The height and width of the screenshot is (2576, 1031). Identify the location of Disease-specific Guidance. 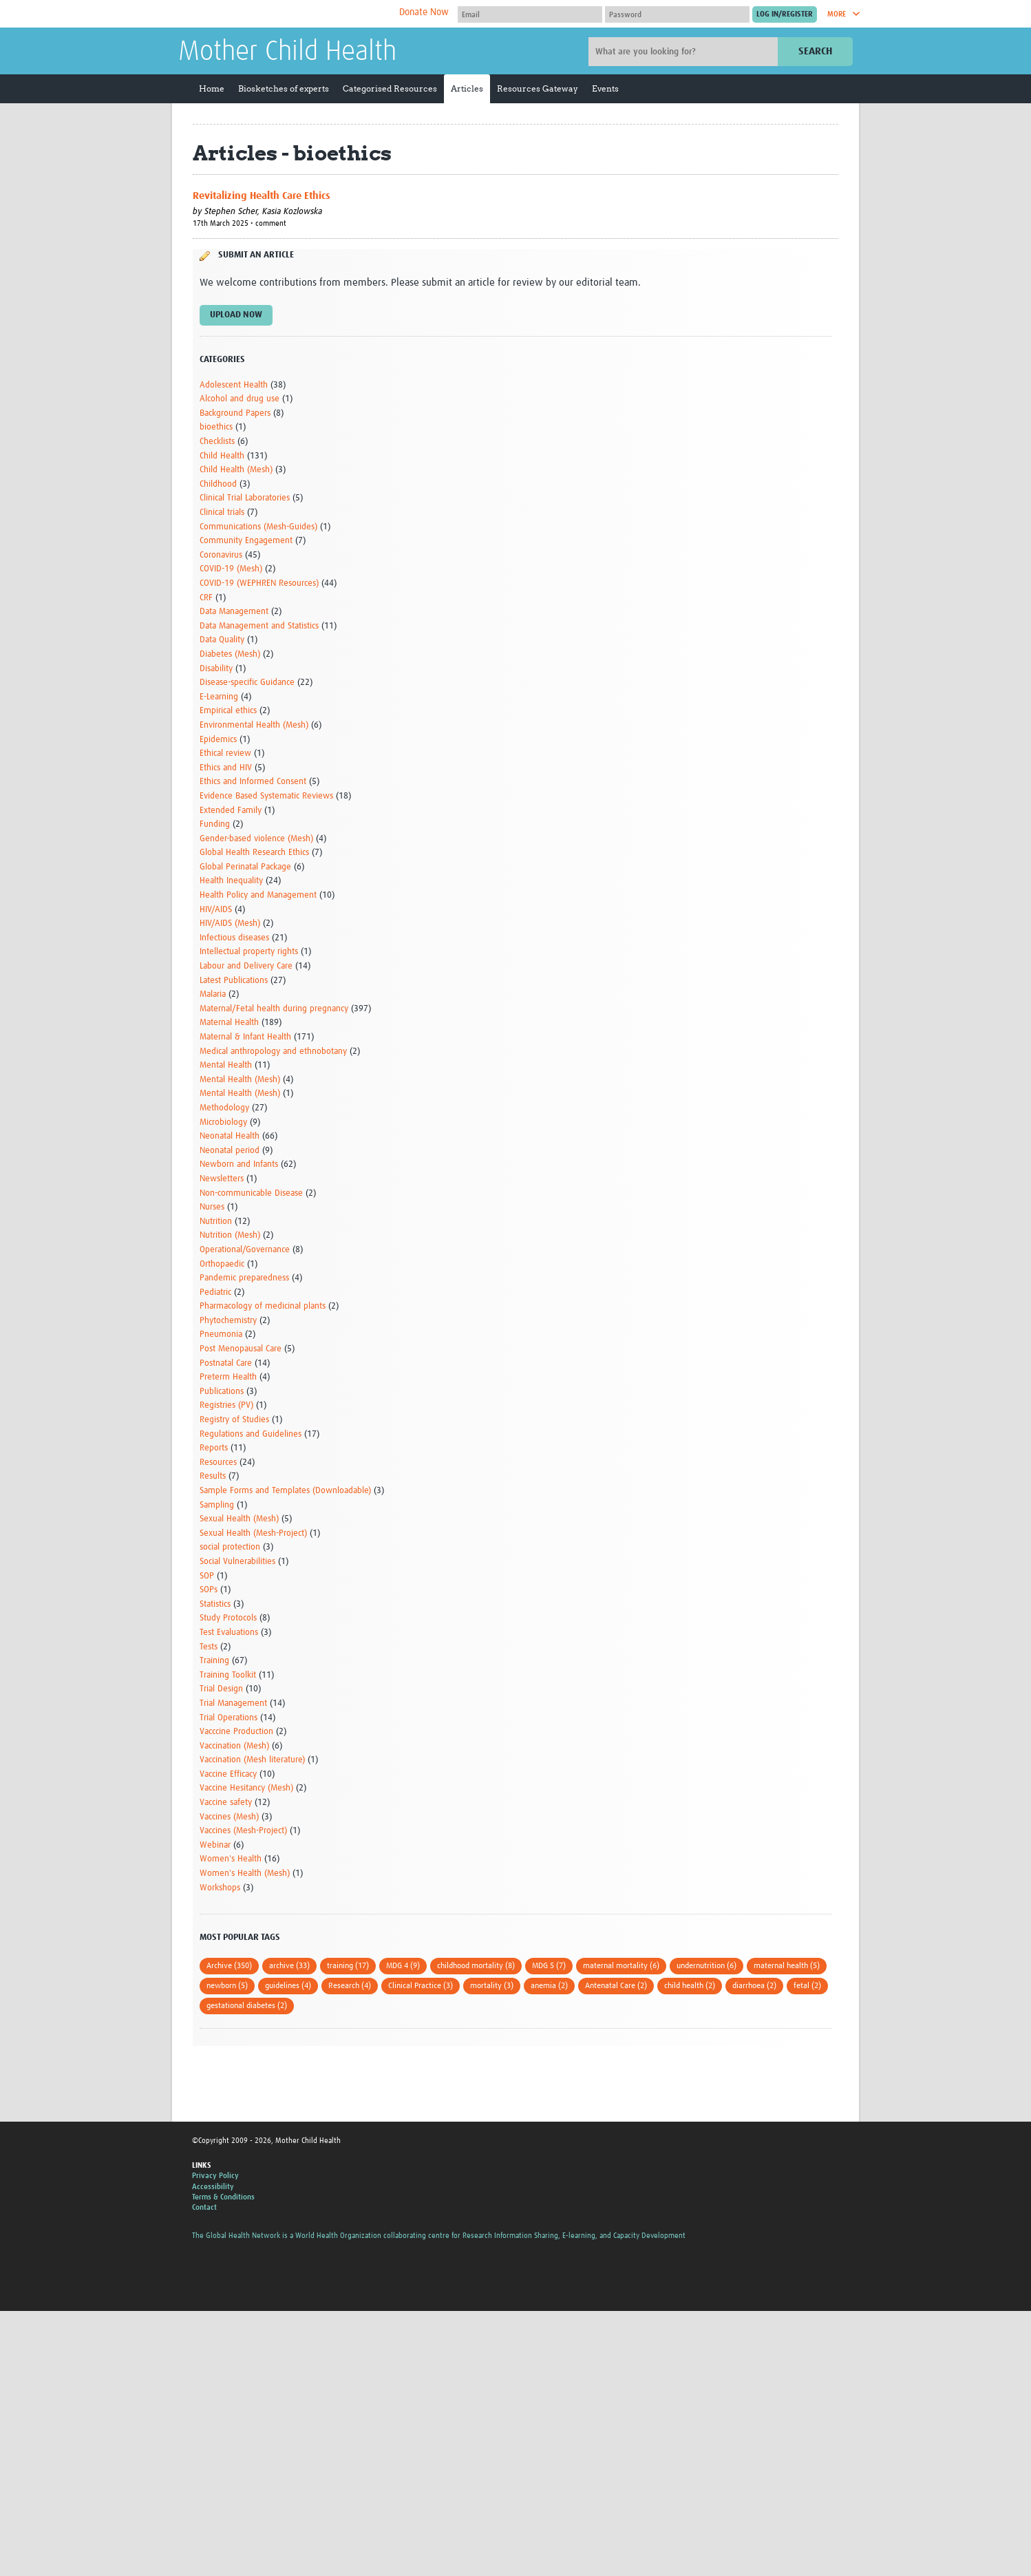
(247, 682).